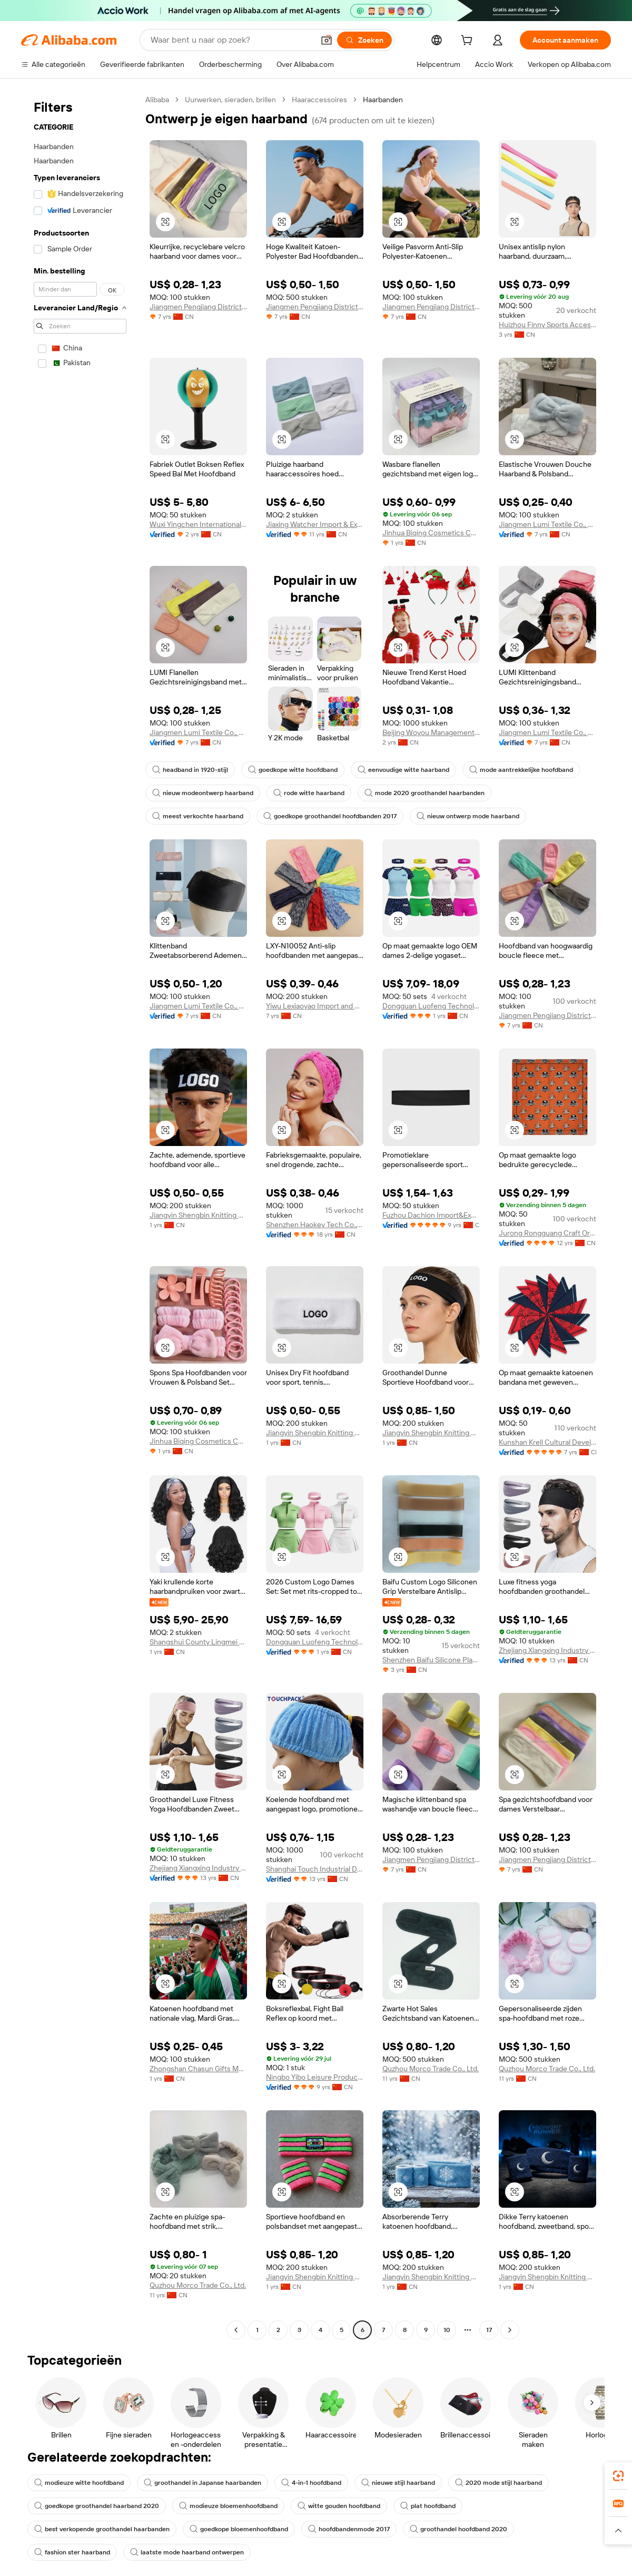  I want to click on Haaraccessoires, so click(319, 99).